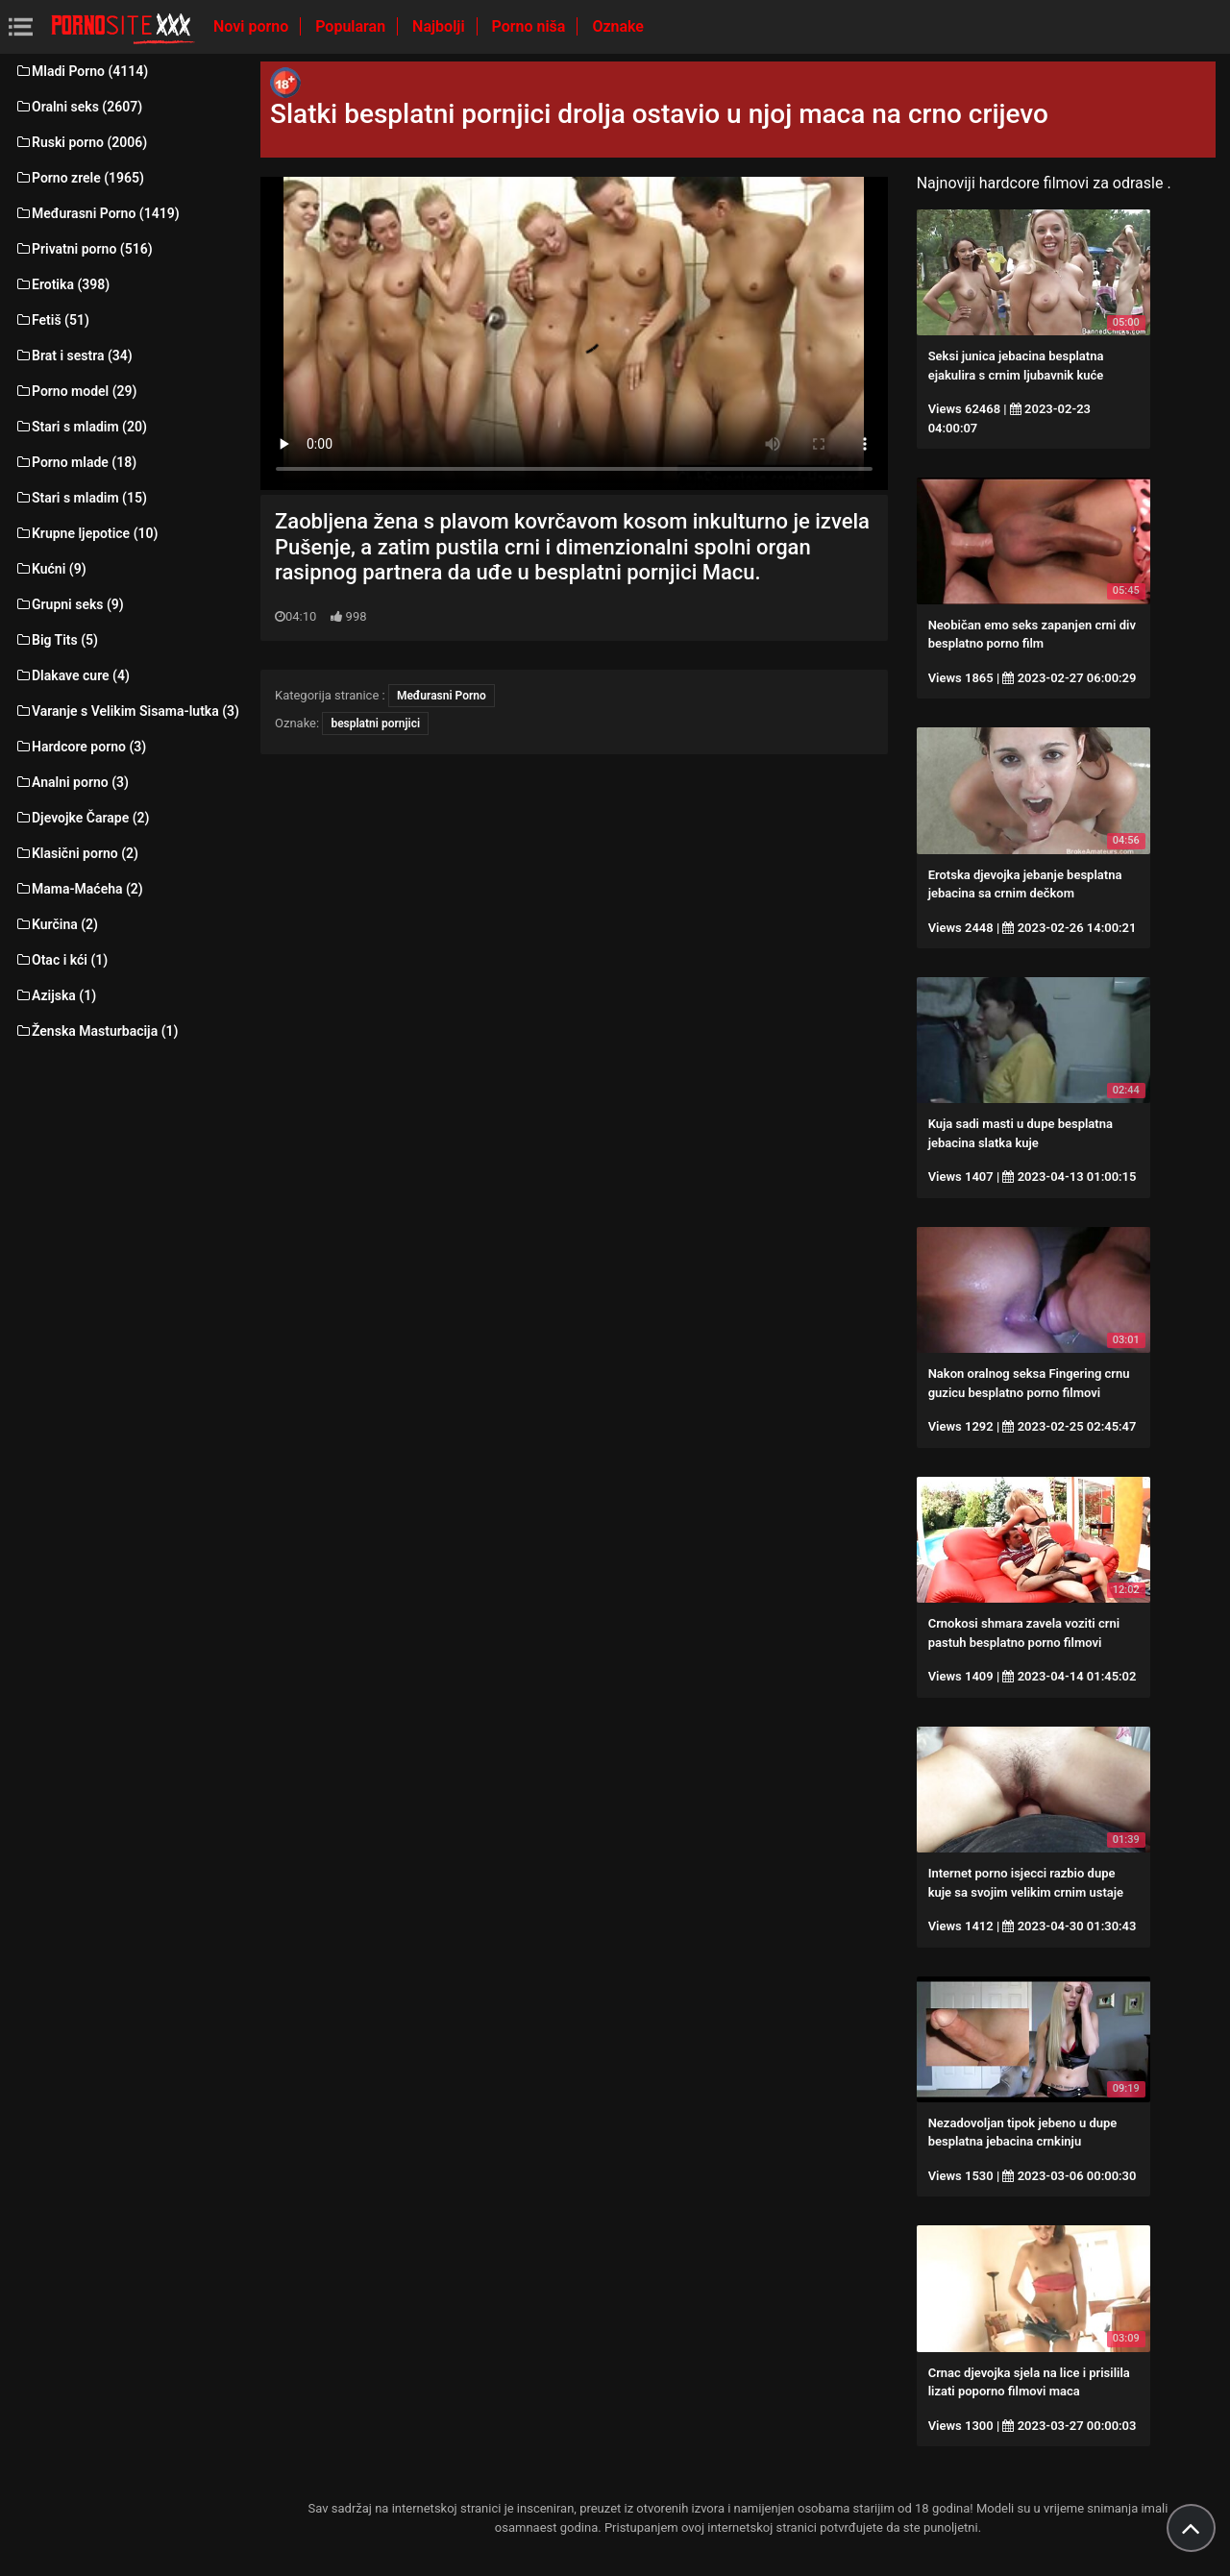 Image resolution: width=1230 pixels, height=2576 pixels. What do you see at coordinates (440, 26) in the screenshot?
I see `Najbolji` at bounding box center [440, 26].